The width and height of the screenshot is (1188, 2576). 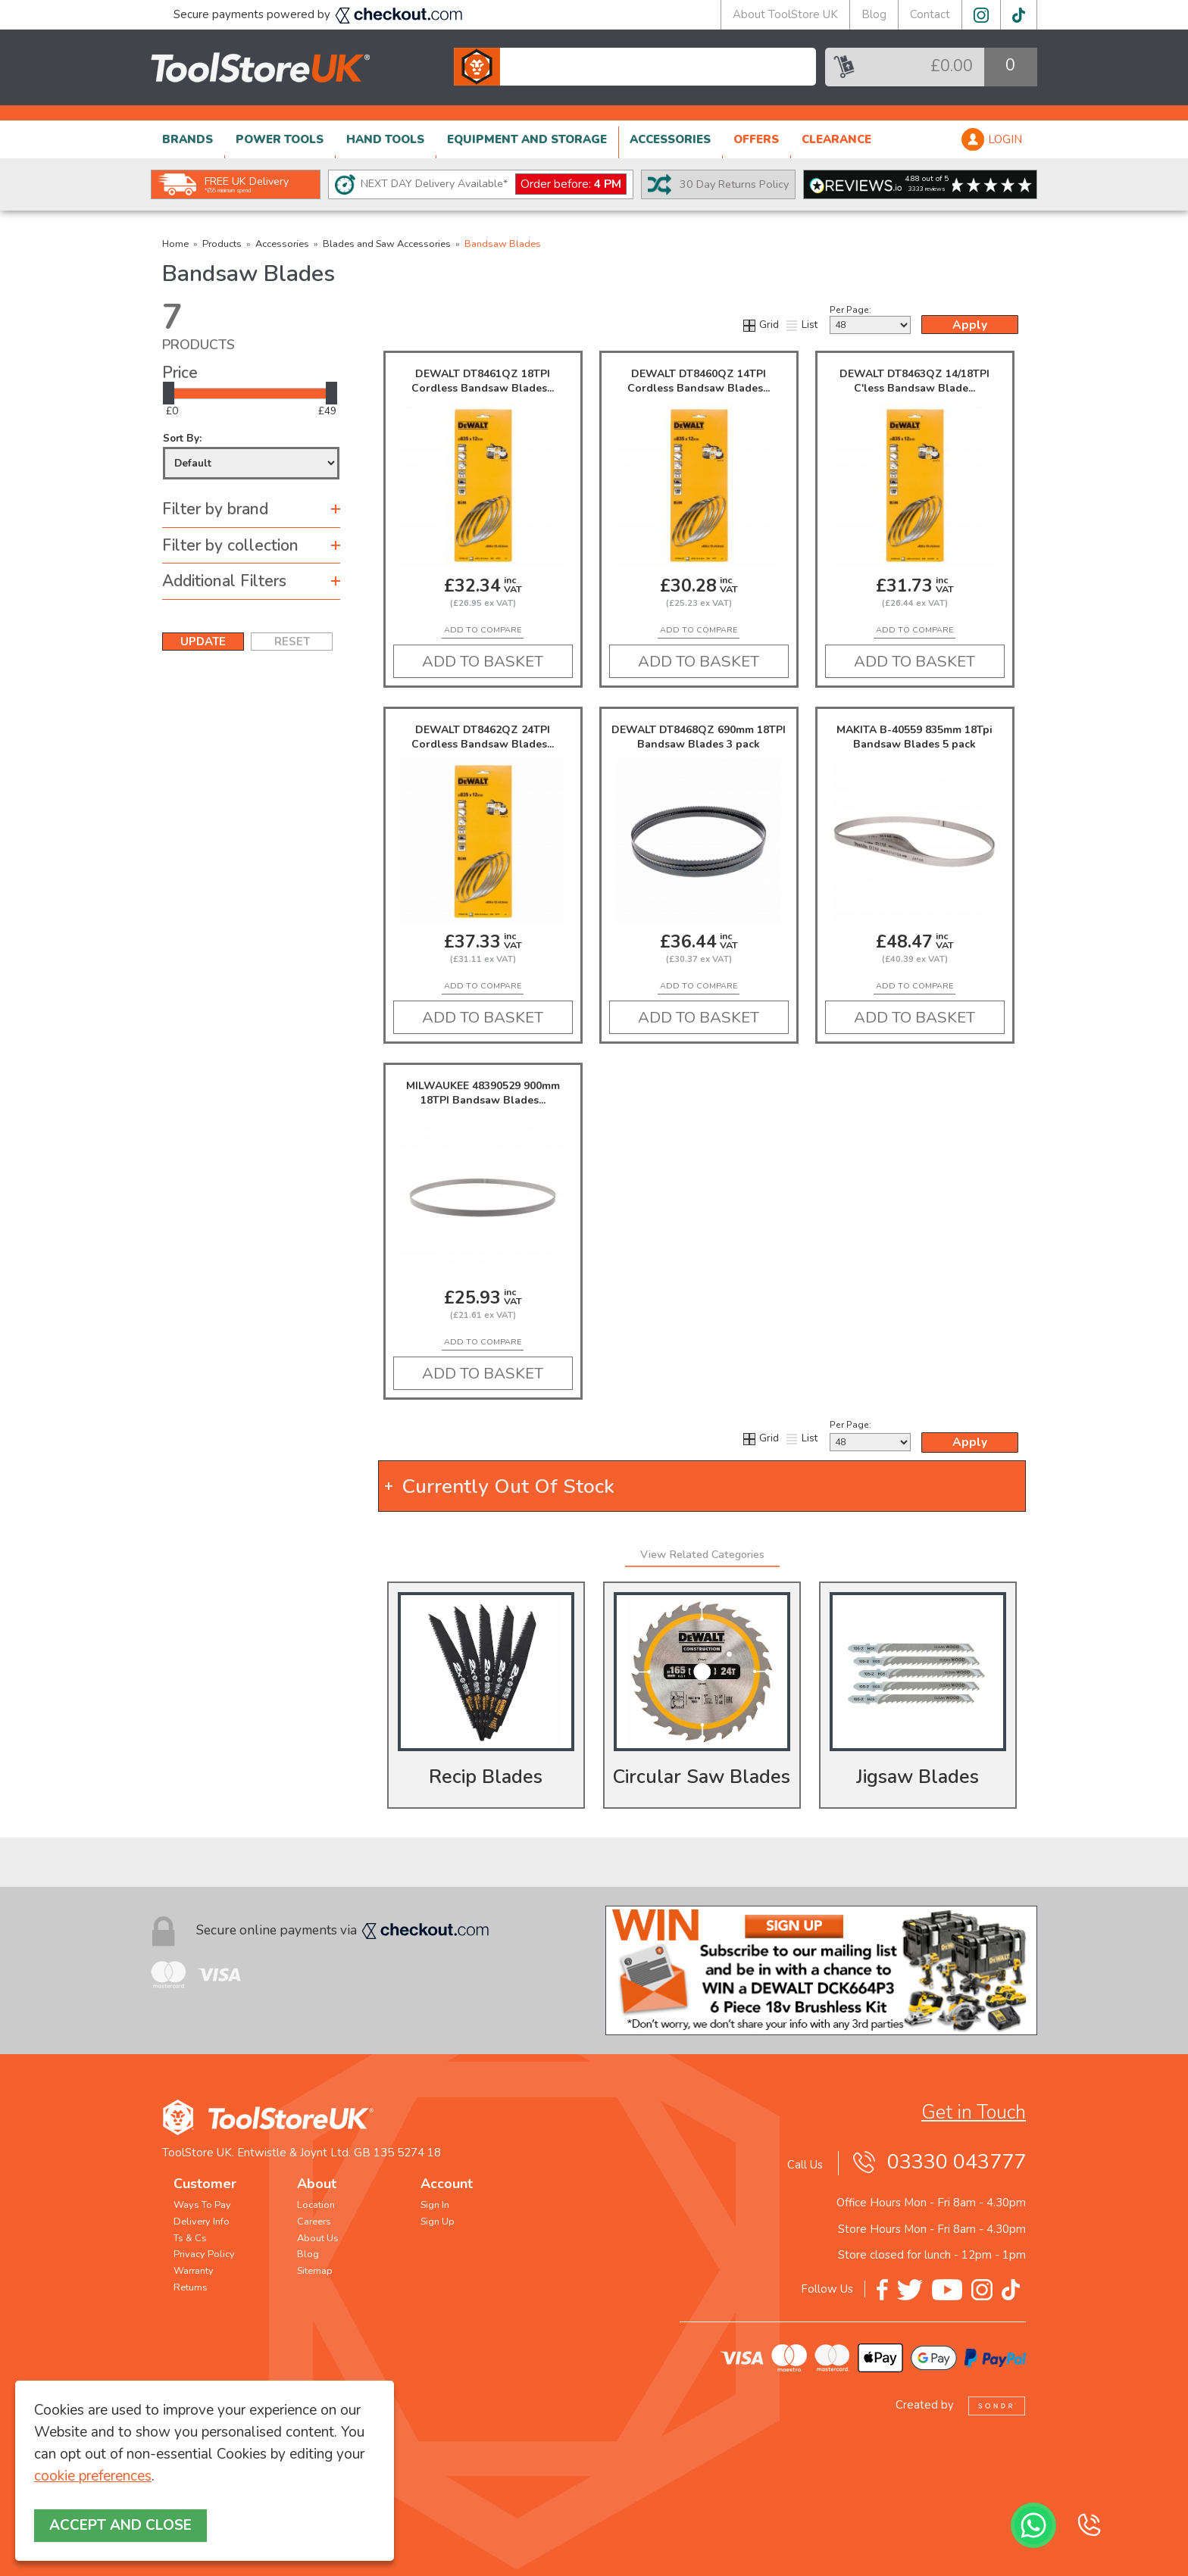 What do you see at coordinates (482, 381) in the screenshot?
I see `DEWALT DT8461QZ 18TPI Cordless Bandsaw Blades...` at bounding box center [482, 381].